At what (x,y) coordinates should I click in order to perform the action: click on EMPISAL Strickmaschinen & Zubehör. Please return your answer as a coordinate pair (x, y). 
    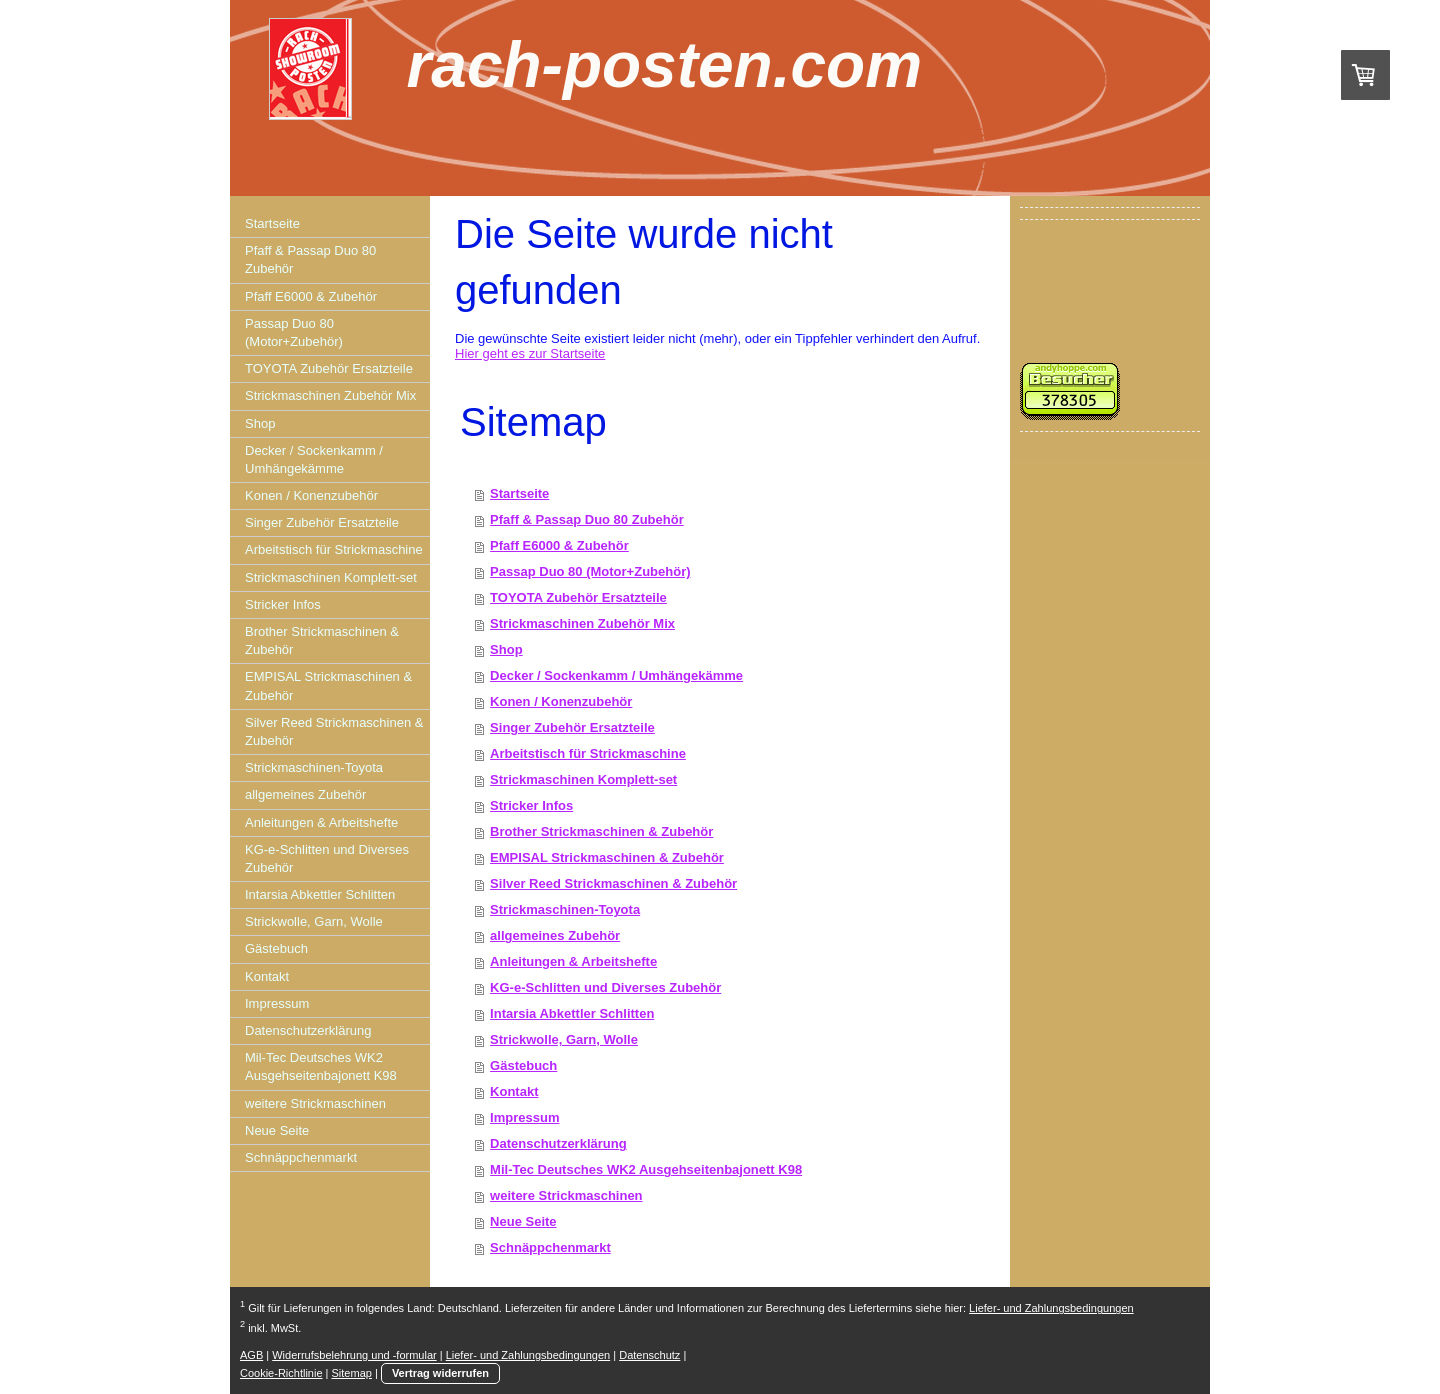
    Looking at the image, I should click on (607, 857).